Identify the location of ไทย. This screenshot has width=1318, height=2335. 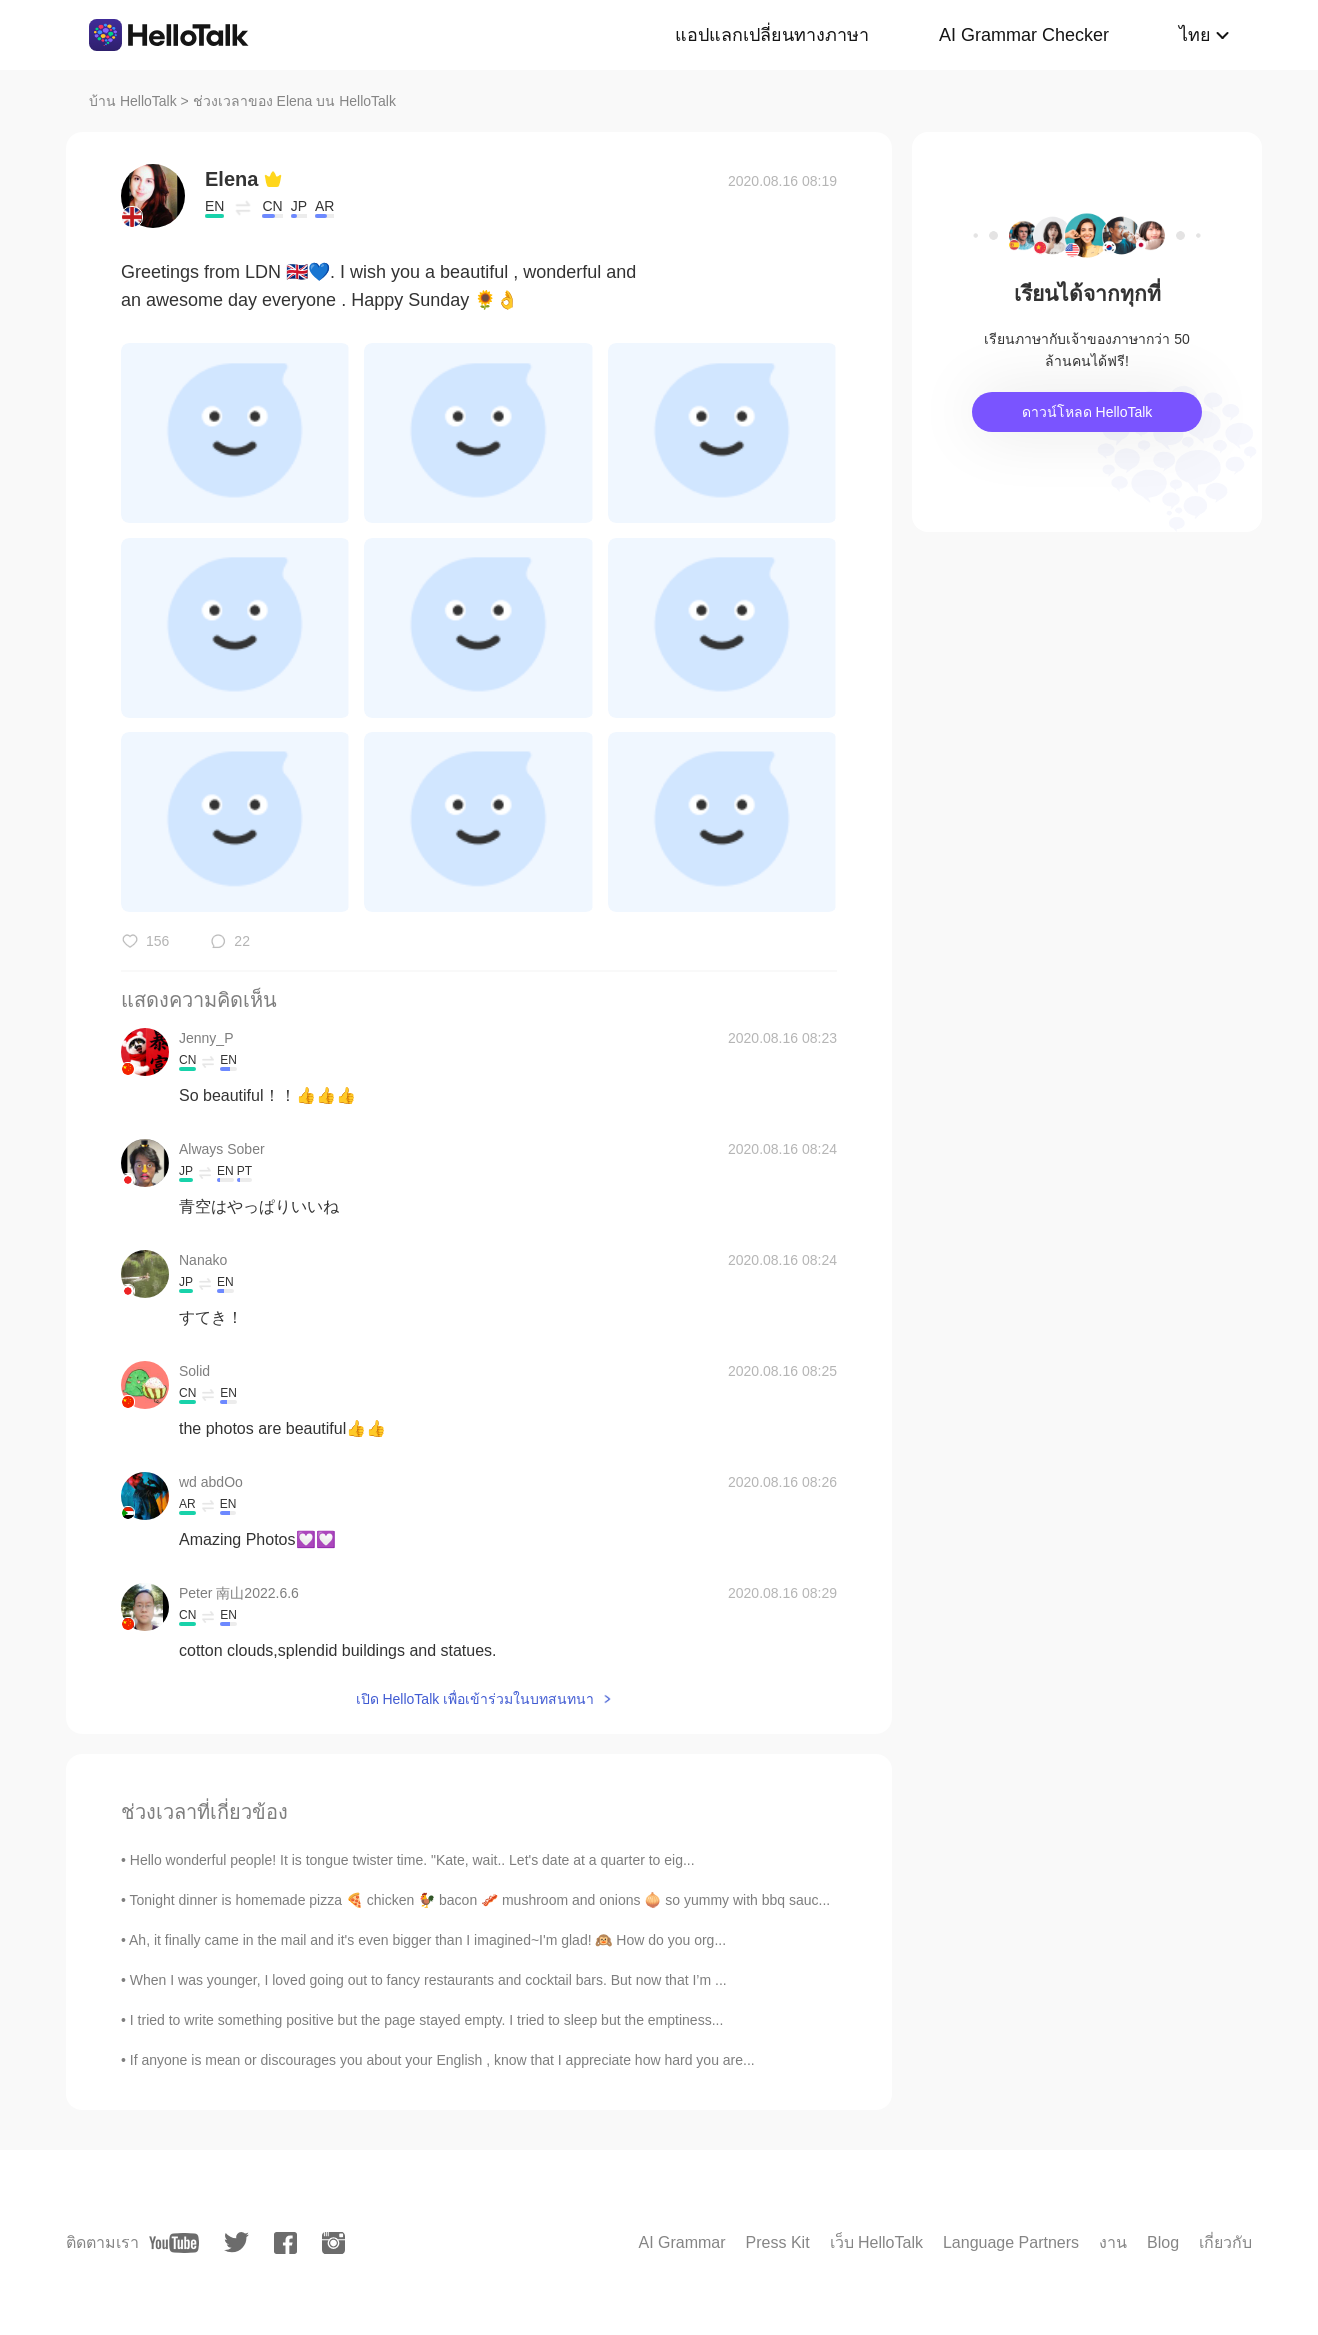
(1195, 35).